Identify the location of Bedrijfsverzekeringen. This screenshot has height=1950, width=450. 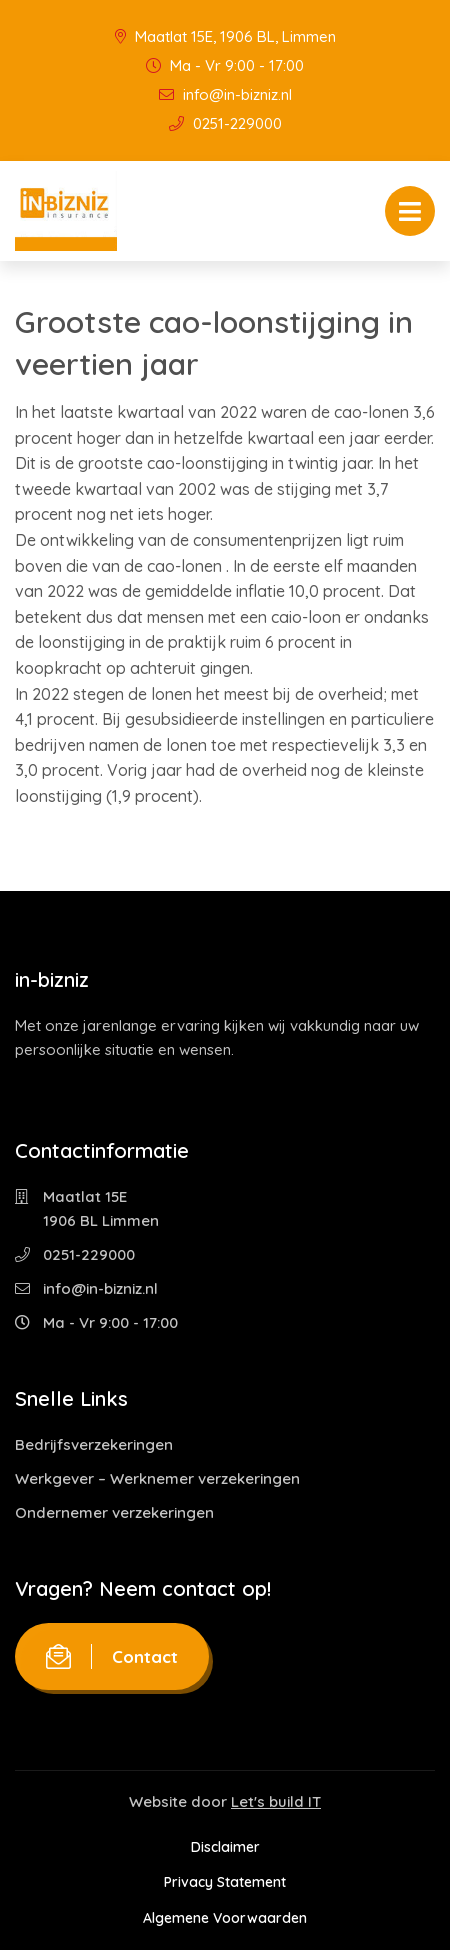
(94, 1444).